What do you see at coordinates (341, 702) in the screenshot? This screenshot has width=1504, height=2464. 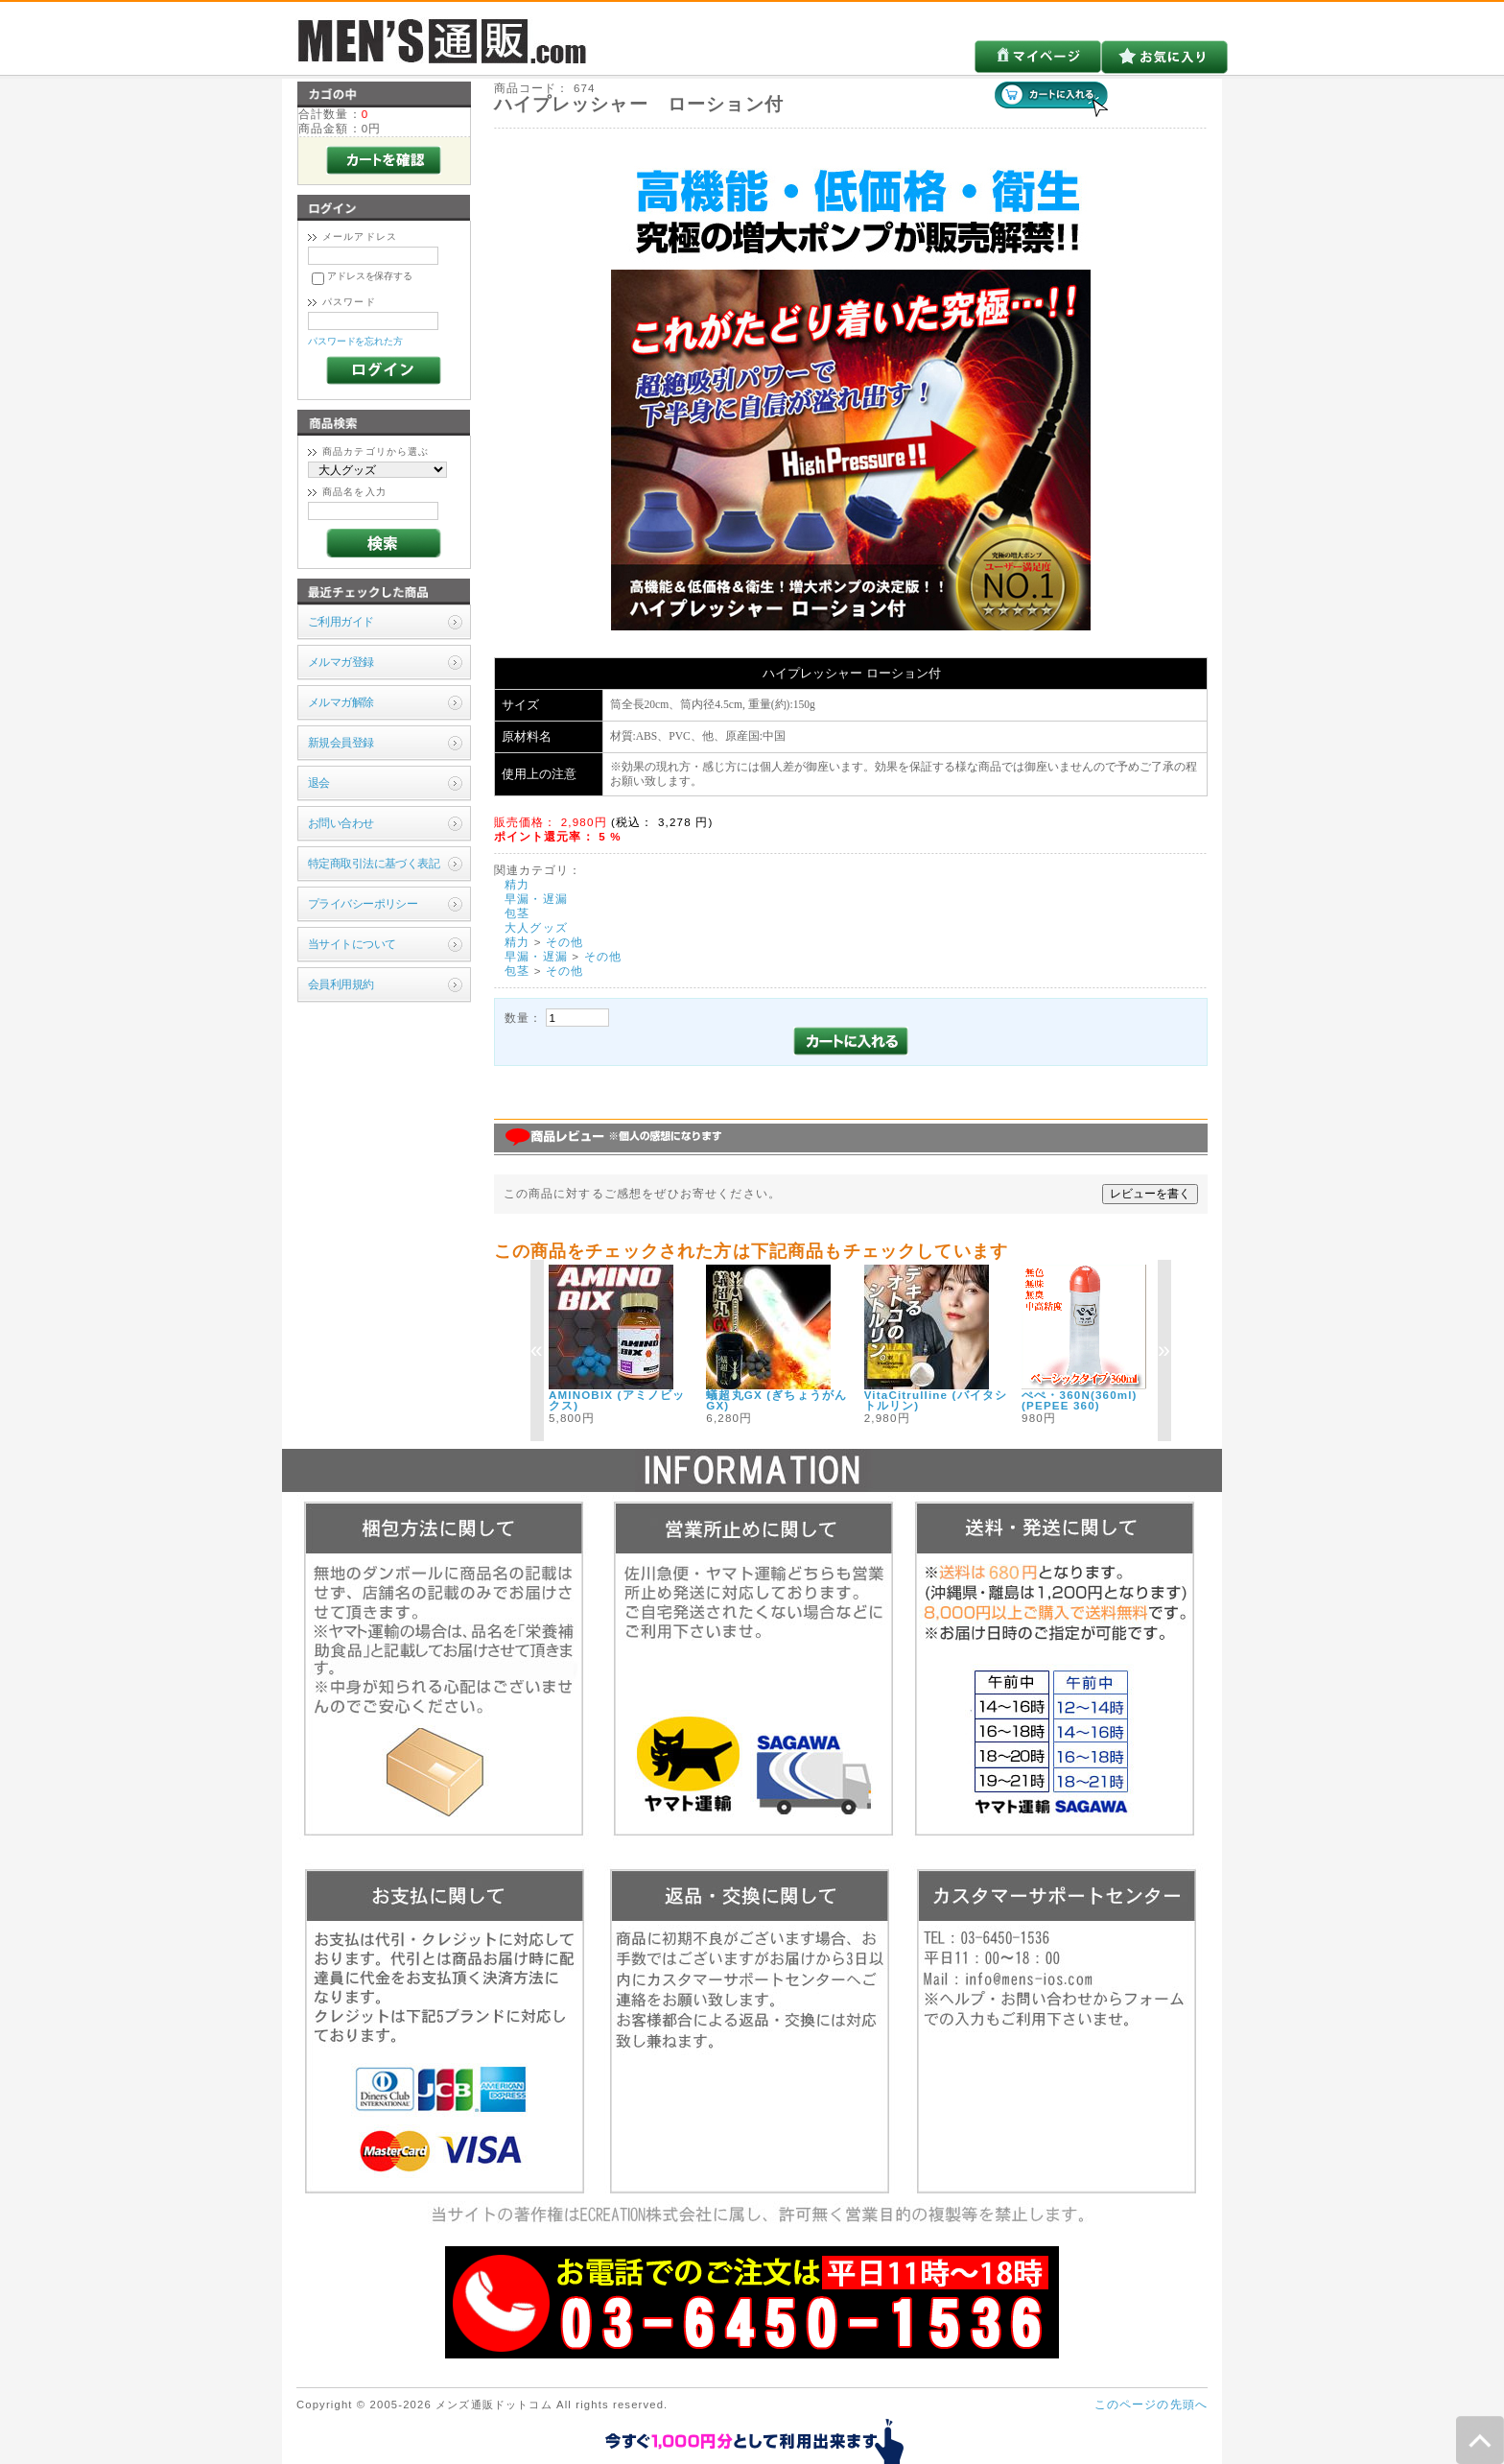 I see `メルマガ解除` at bounding box center [341, 702].